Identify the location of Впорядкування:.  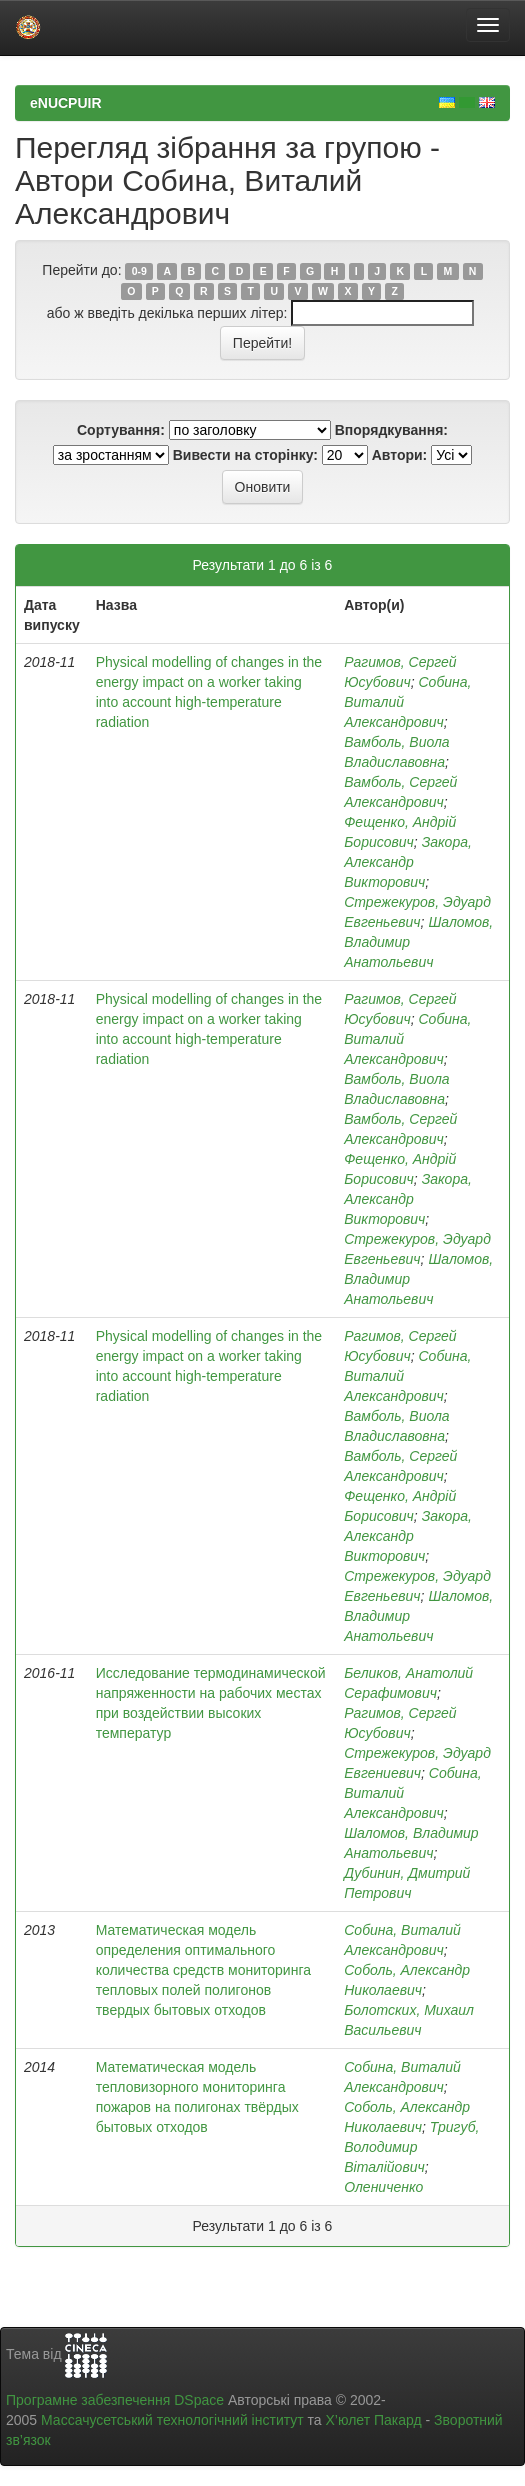
(391, 430).